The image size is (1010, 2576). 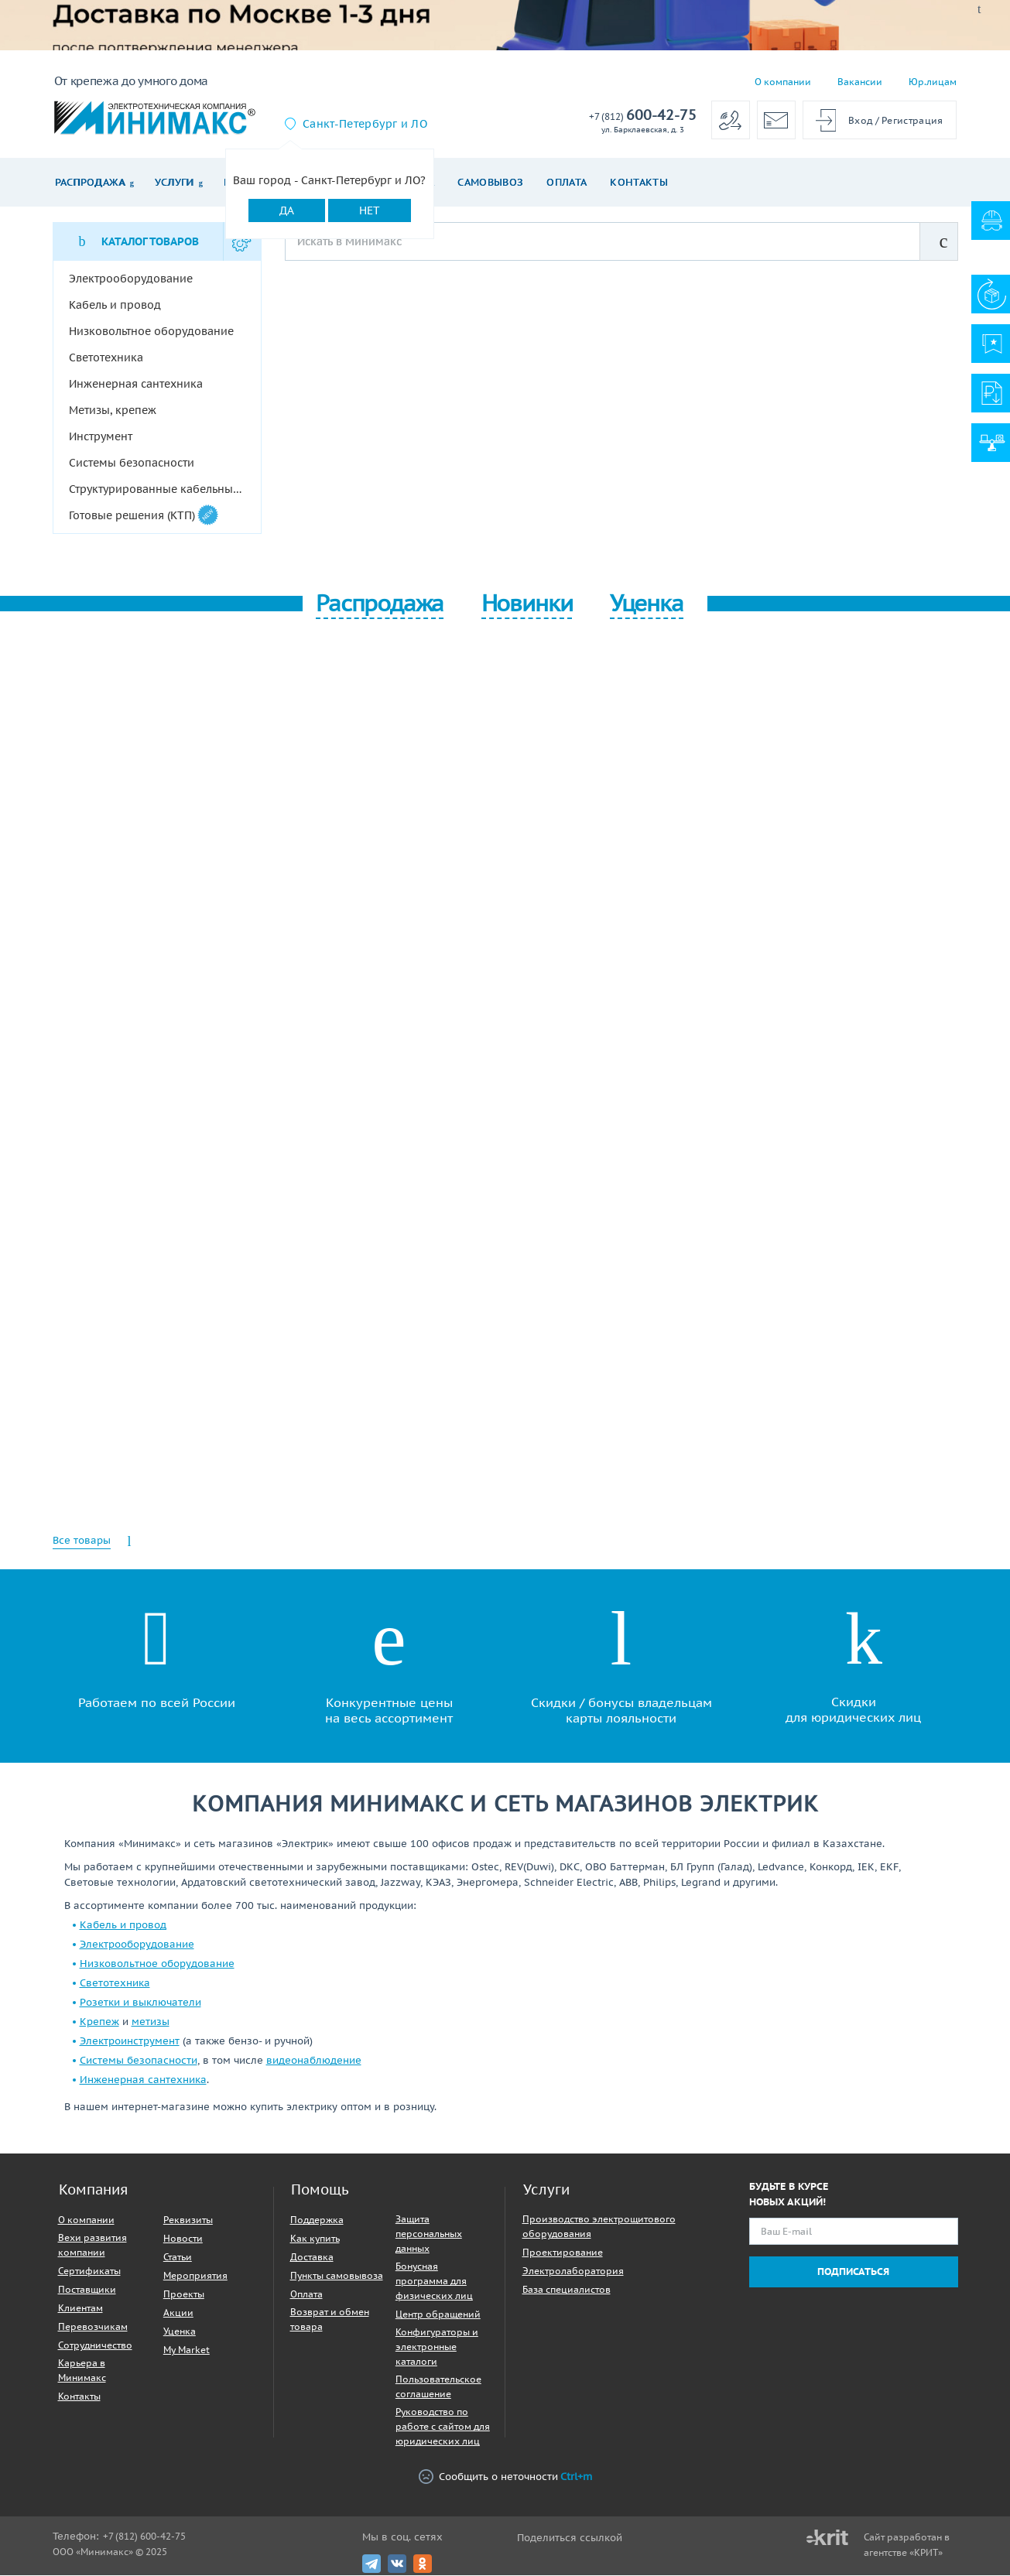 What do you see at coordinates (505, 2477) in the screenshot?
I see `Сообщить о неточности` at bounding box center [505, 2477].